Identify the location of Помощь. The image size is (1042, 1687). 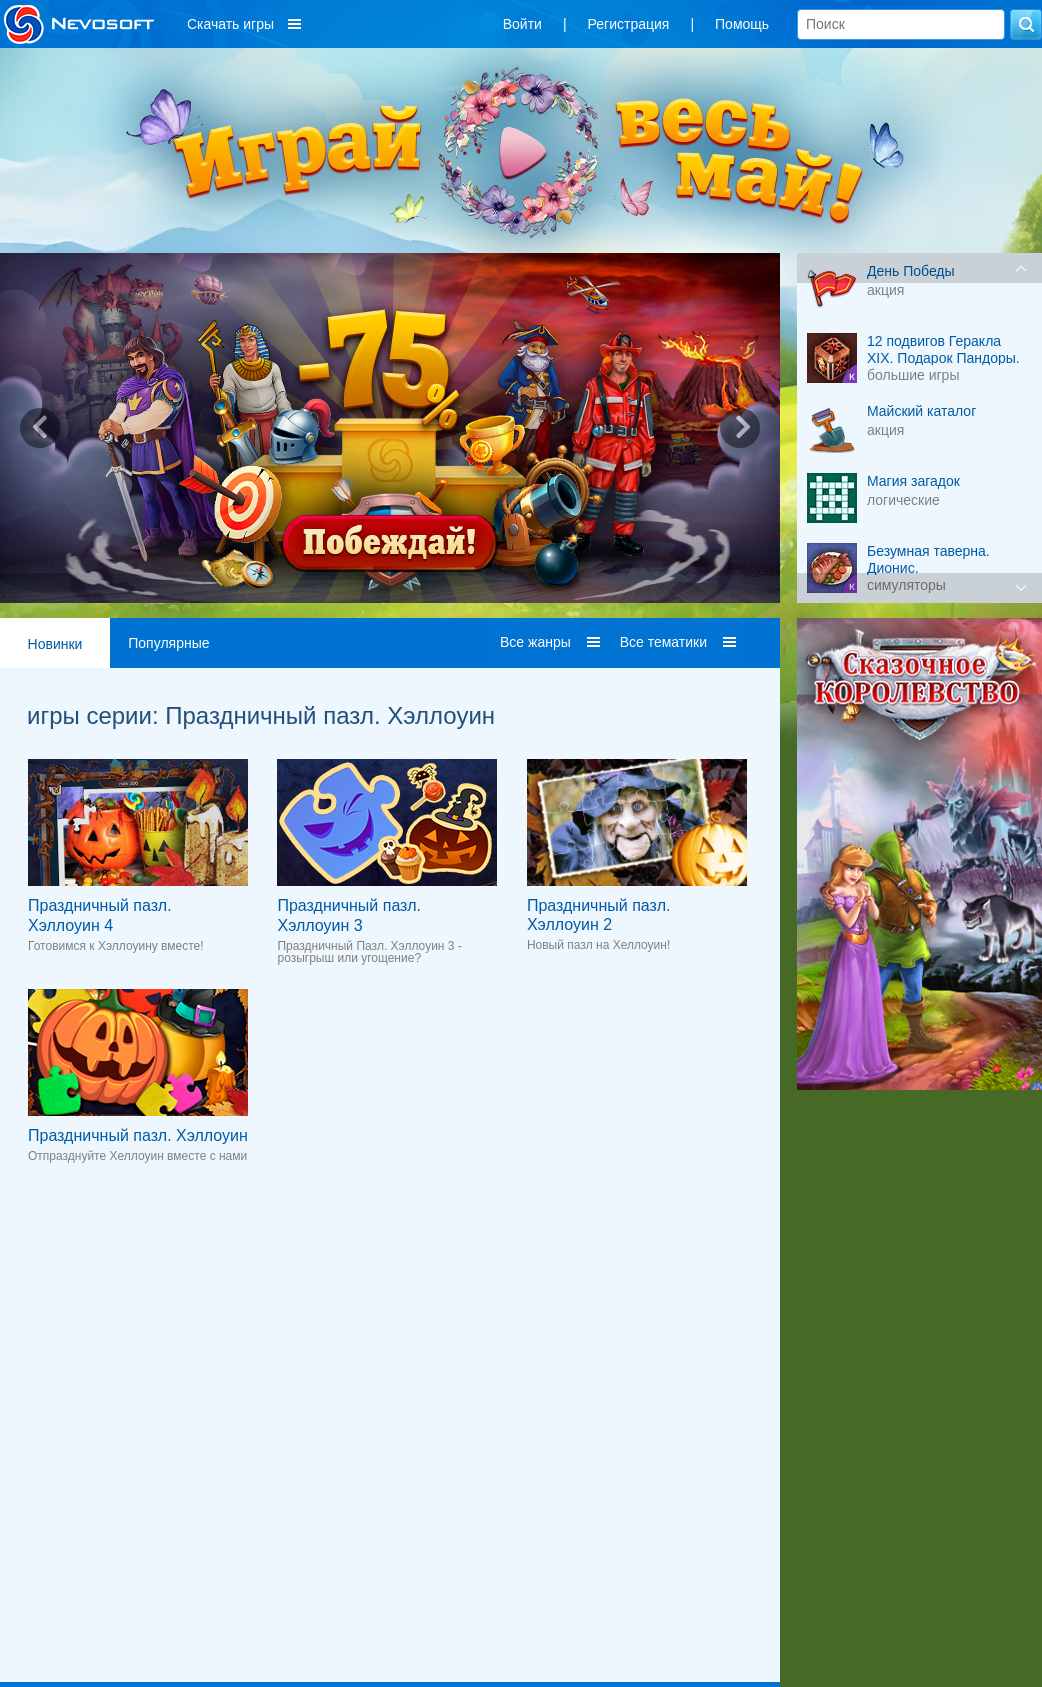
(742, 24).